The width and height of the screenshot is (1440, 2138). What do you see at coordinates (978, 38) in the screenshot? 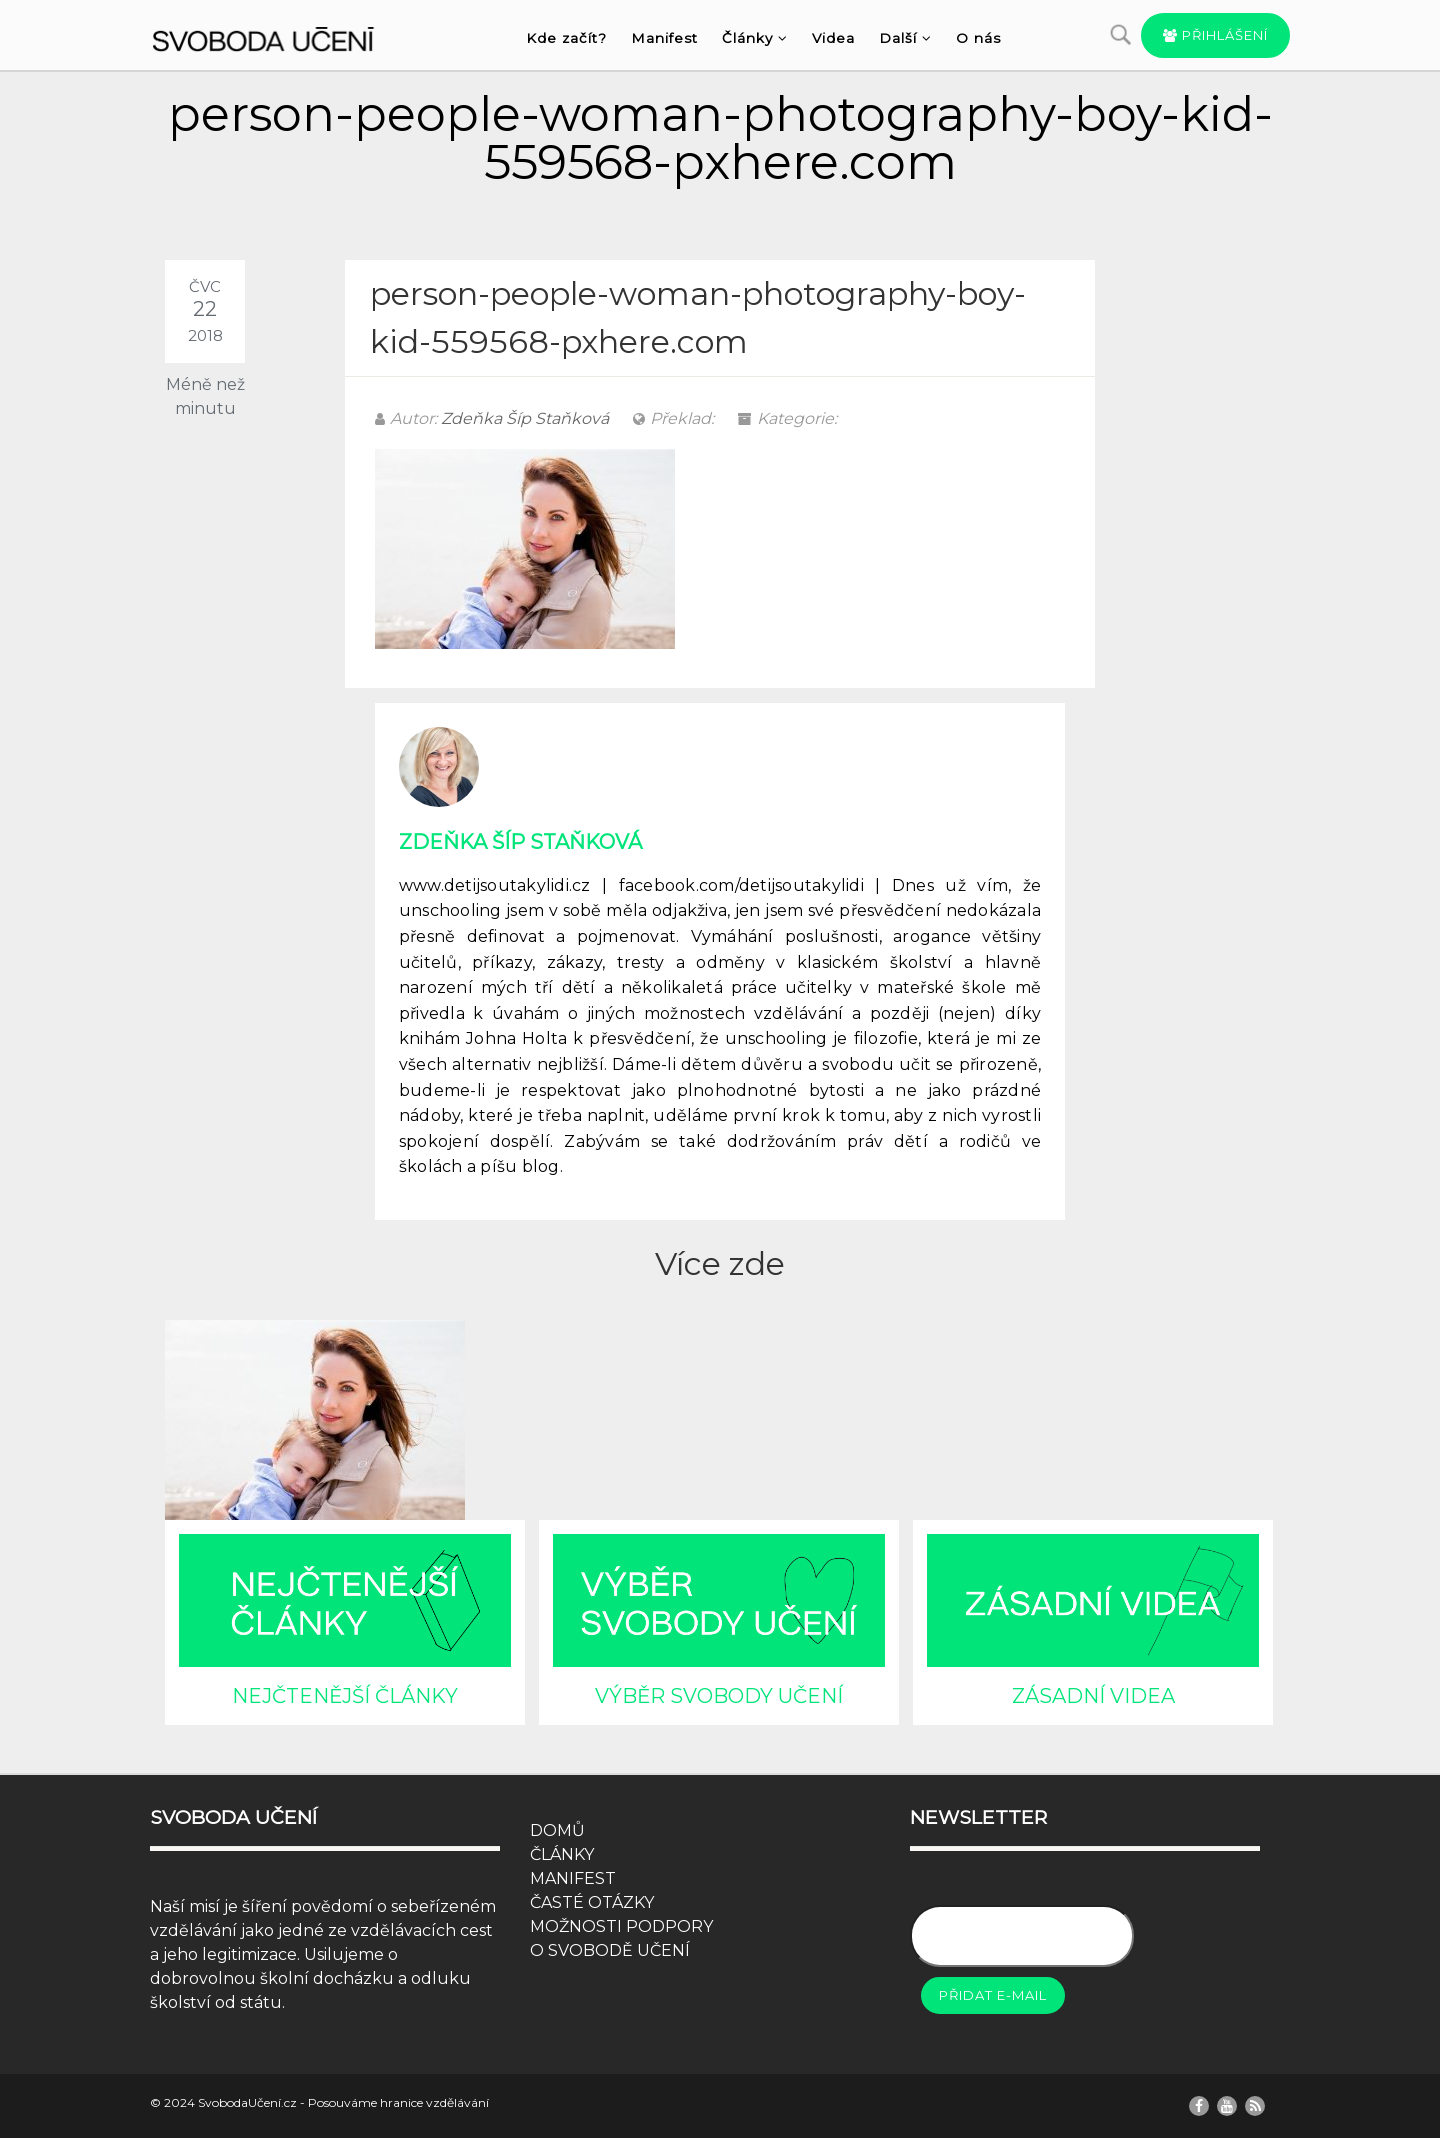
I see `O nás` at bounding box center [978, 38].